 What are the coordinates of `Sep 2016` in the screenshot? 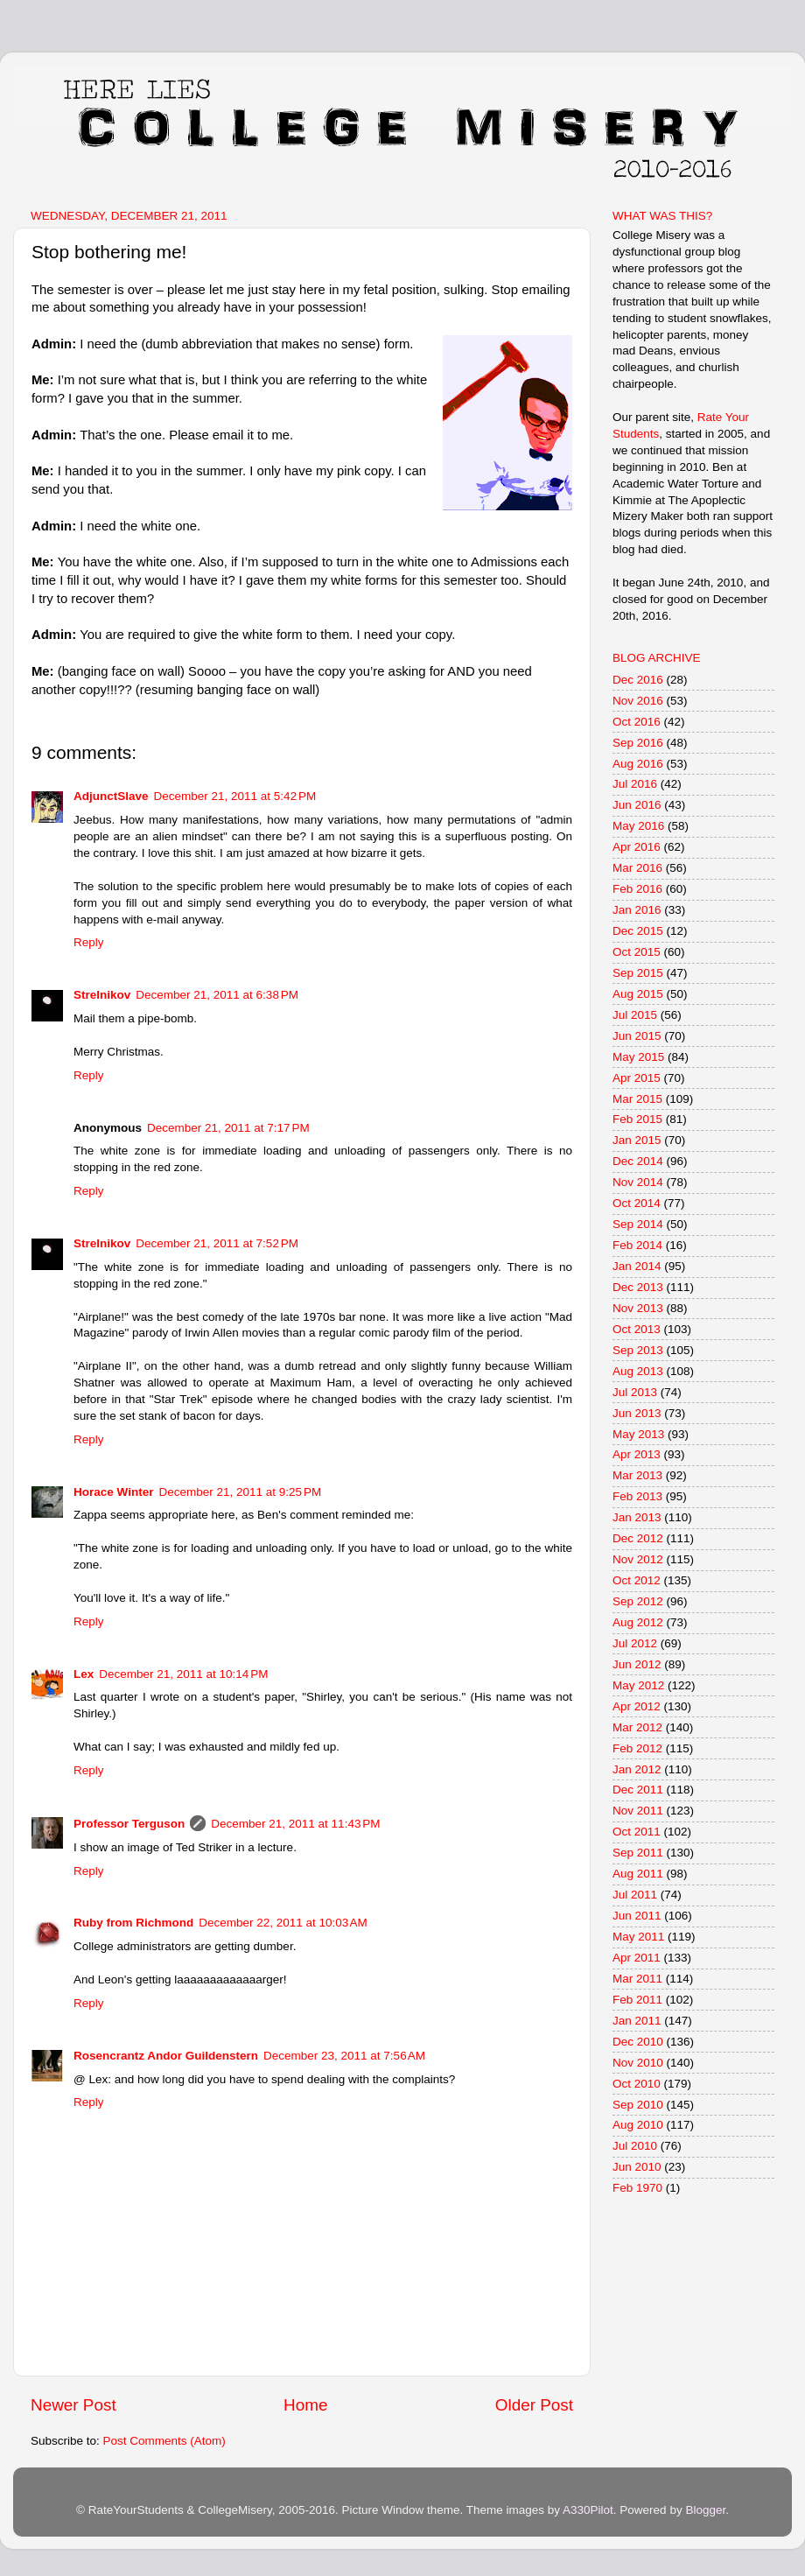 It's located at (637, 742).